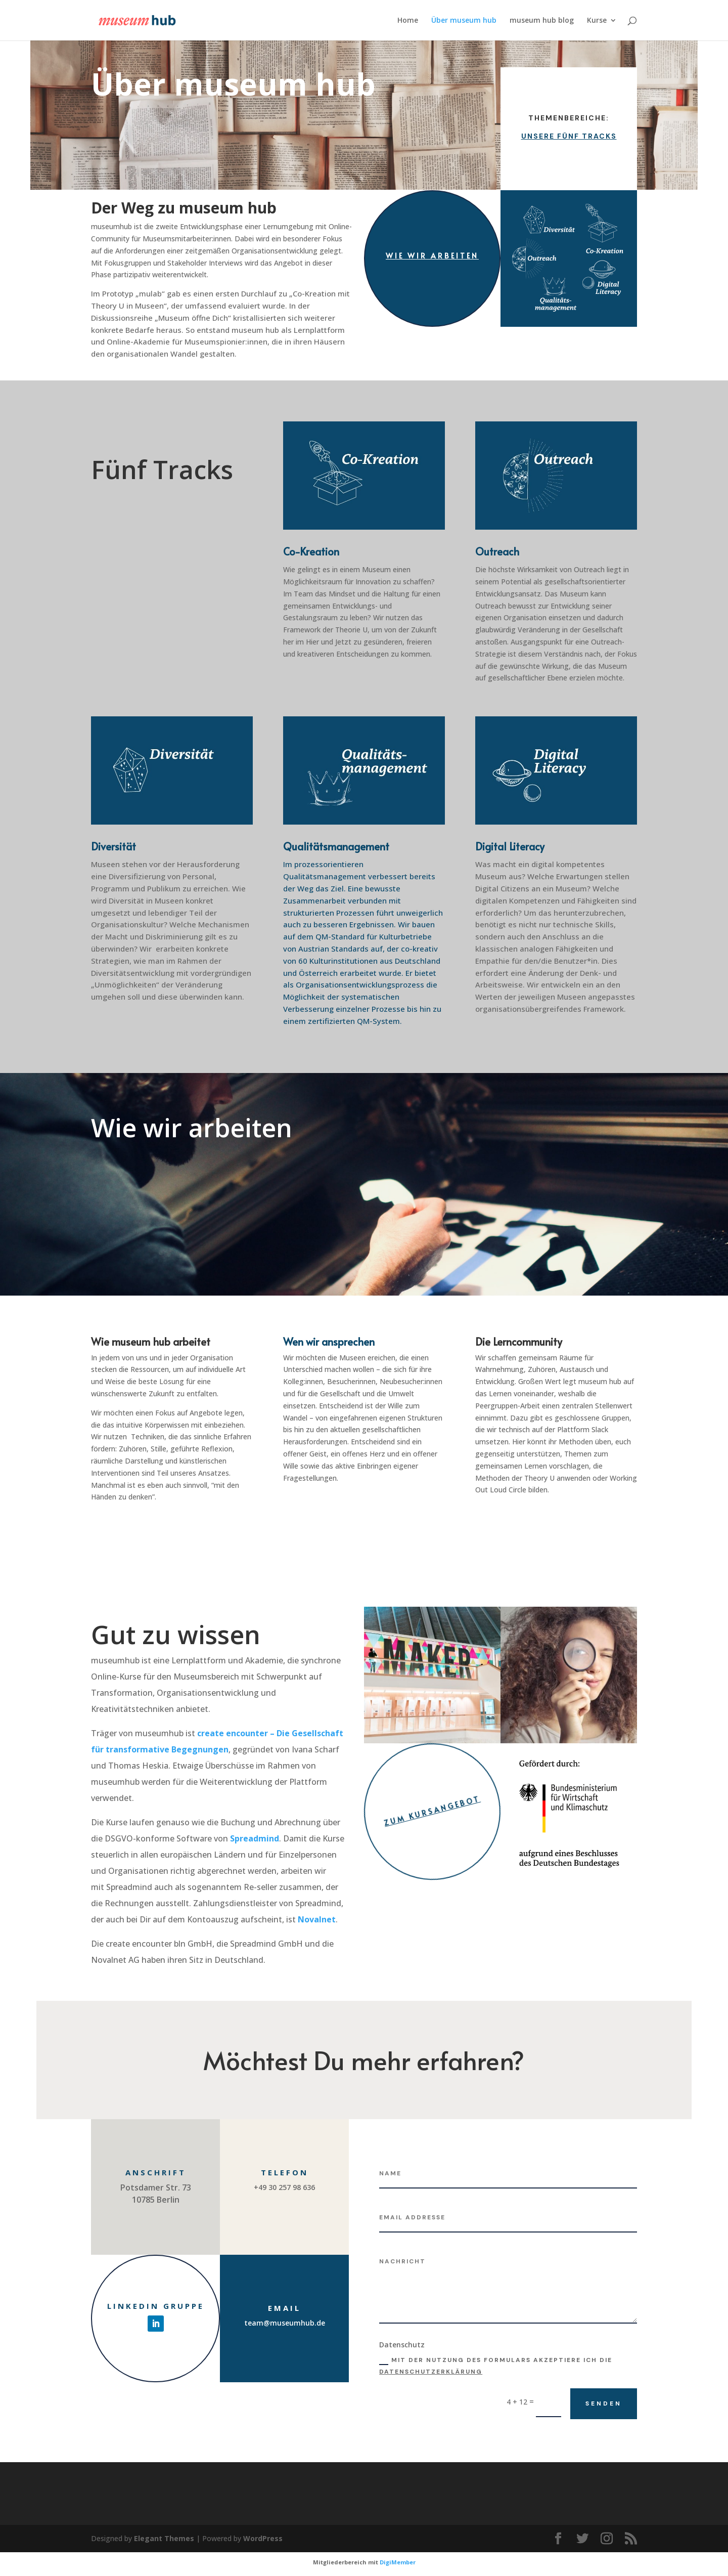 This screenshot has height=2576, width=728. What do you see at coordinates (407, 21) in the screenshot?
I see `Home` at bounding box center [407, 21].